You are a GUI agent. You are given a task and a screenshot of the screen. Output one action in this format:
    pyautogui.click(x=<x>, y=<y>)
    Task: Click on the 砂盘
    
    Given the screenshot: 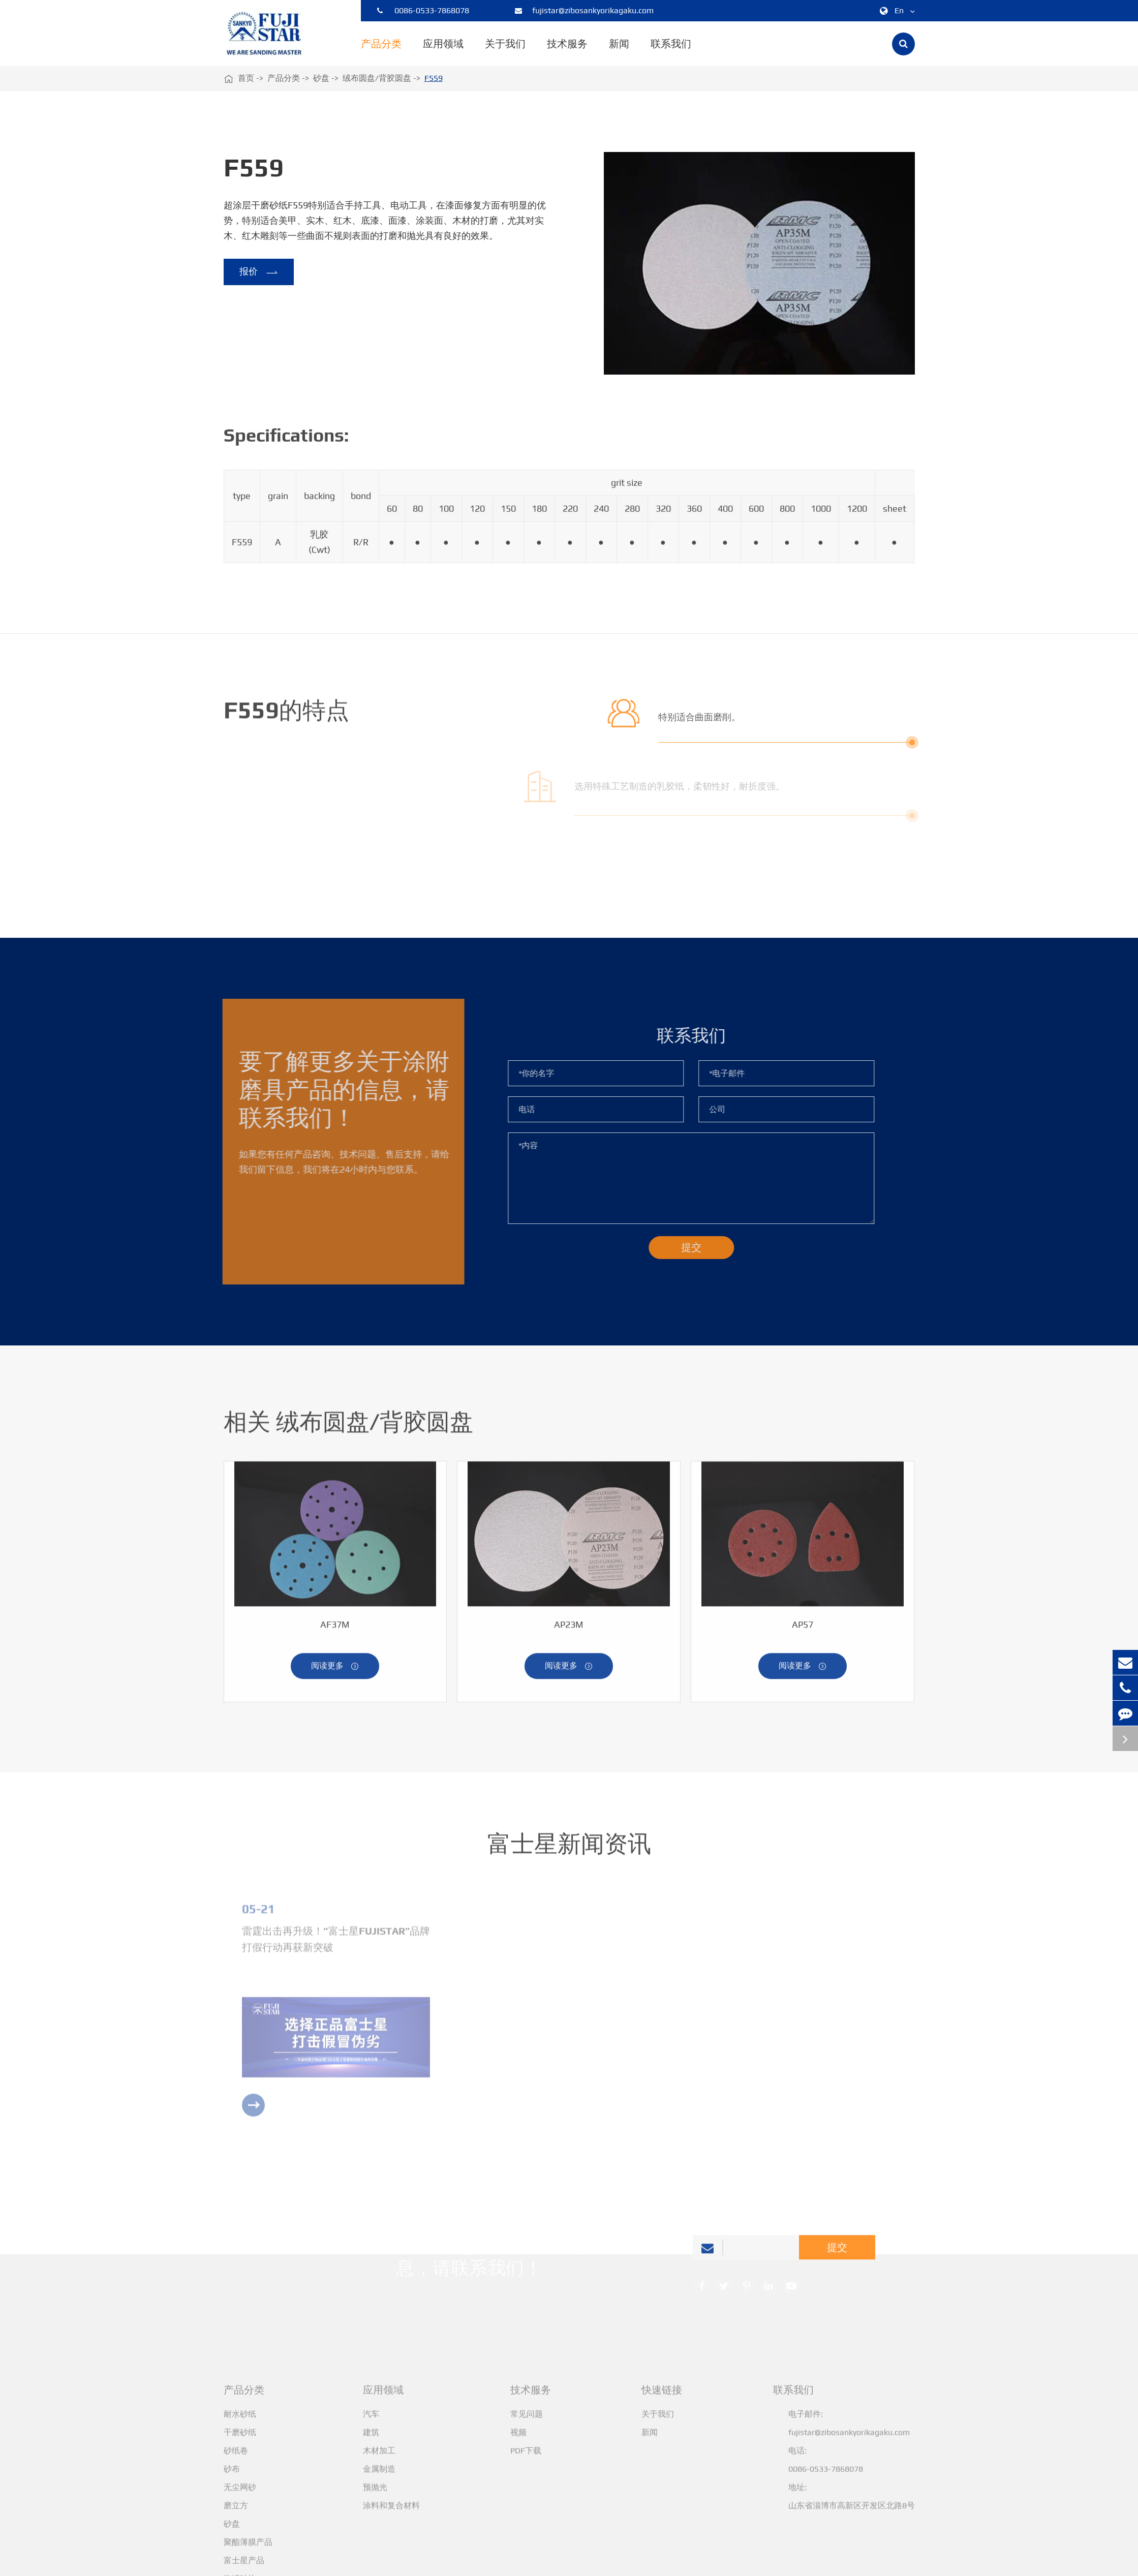 What is the action you would take?
    pyautogui.click(x=321, y=78)
    